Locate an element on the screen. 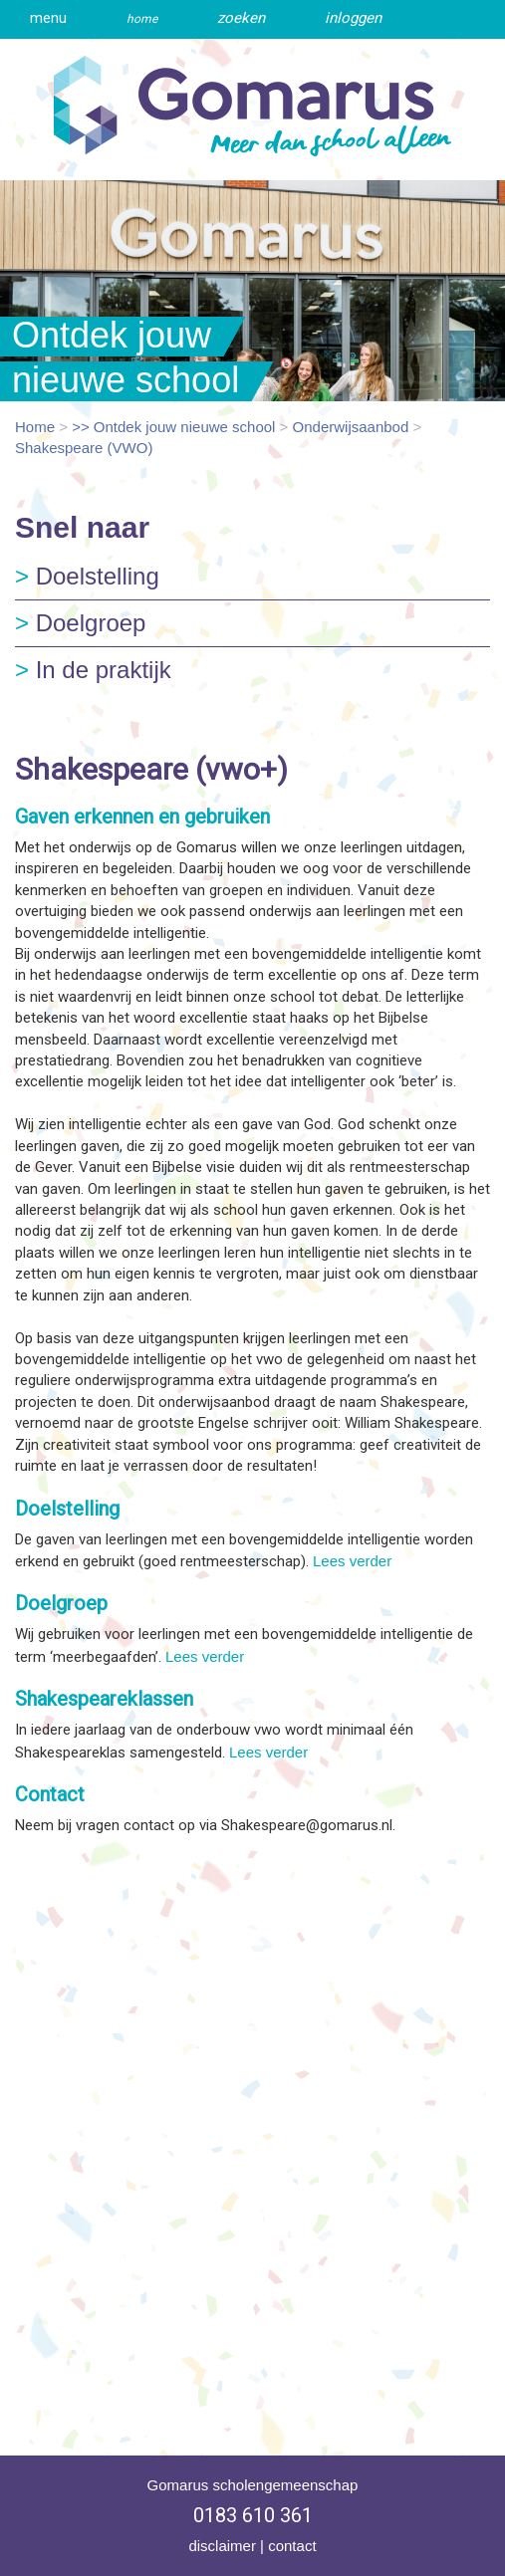 This screenshot has height=2576, width=505. Home is located at coordinates (35, 426).